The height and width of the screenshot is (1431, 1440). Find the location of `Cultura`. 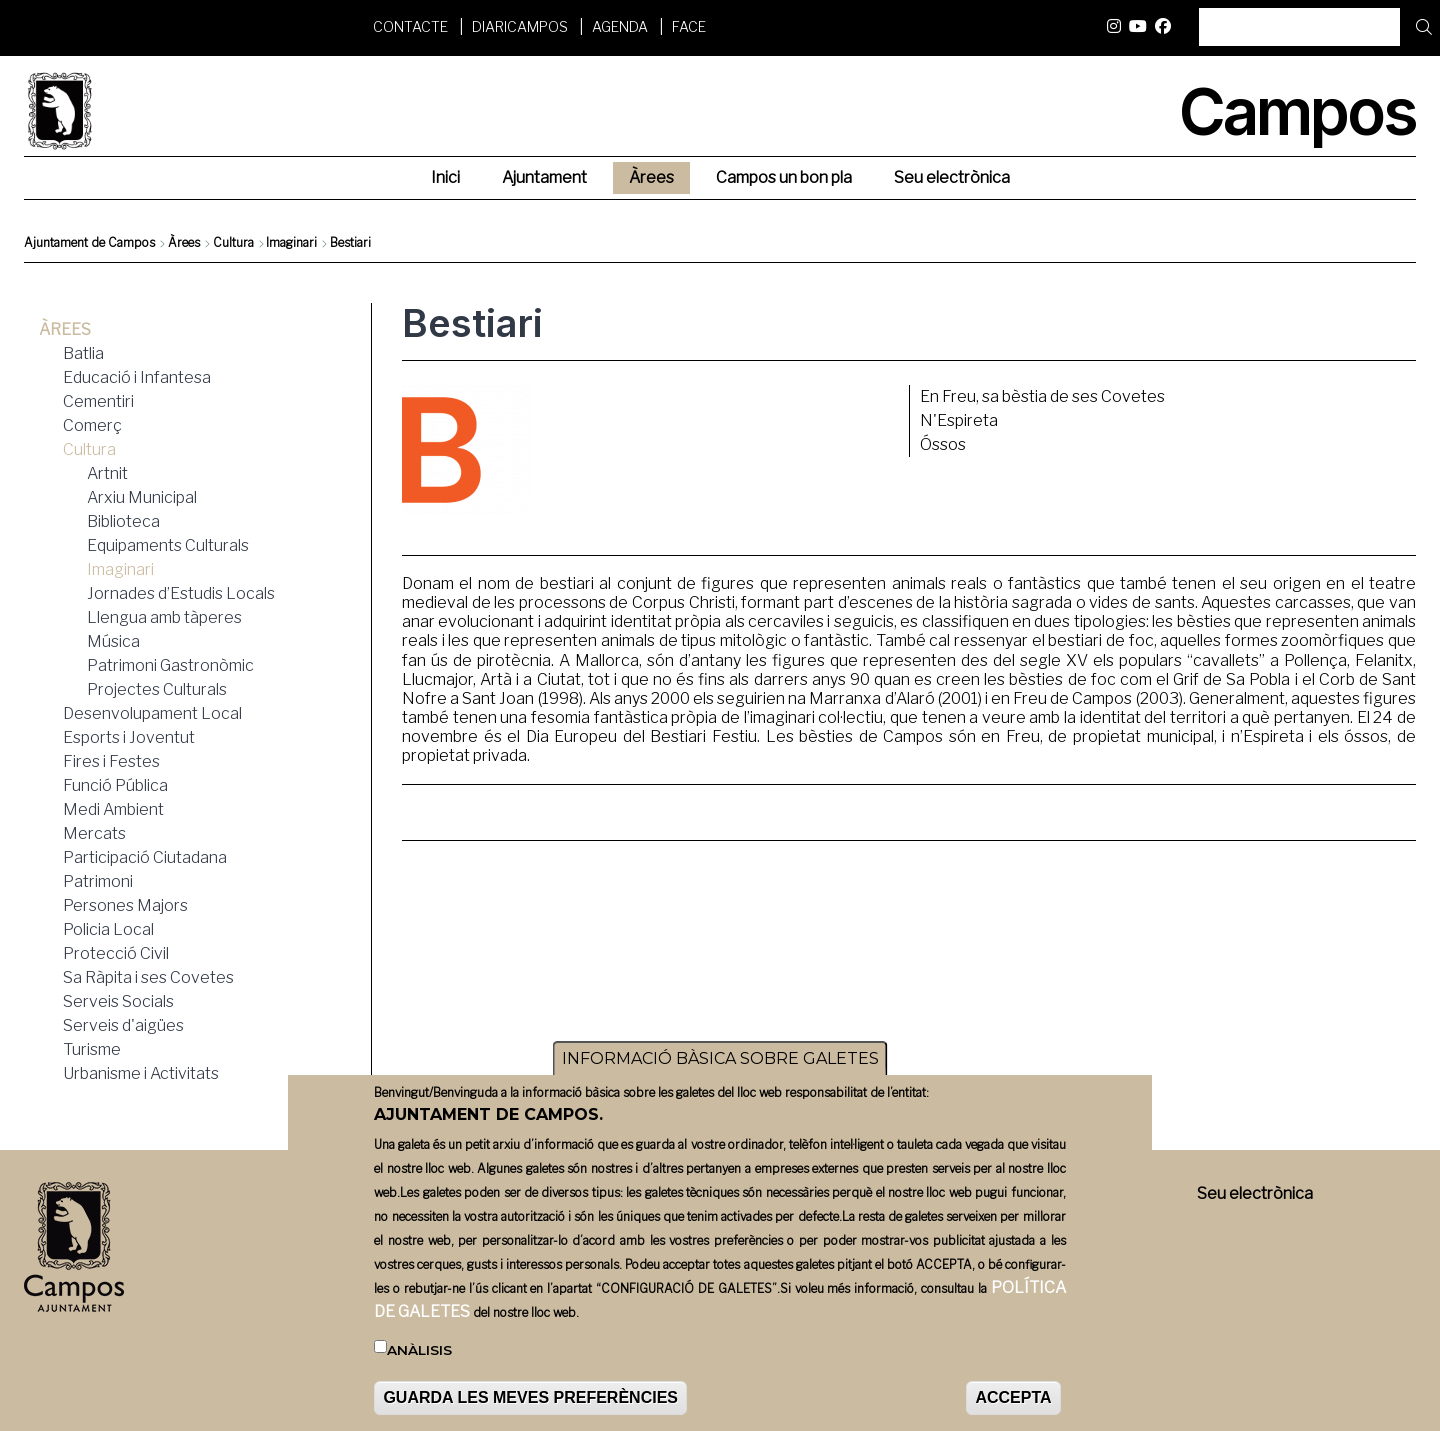

Cultura is located at coordinates (233, 242).